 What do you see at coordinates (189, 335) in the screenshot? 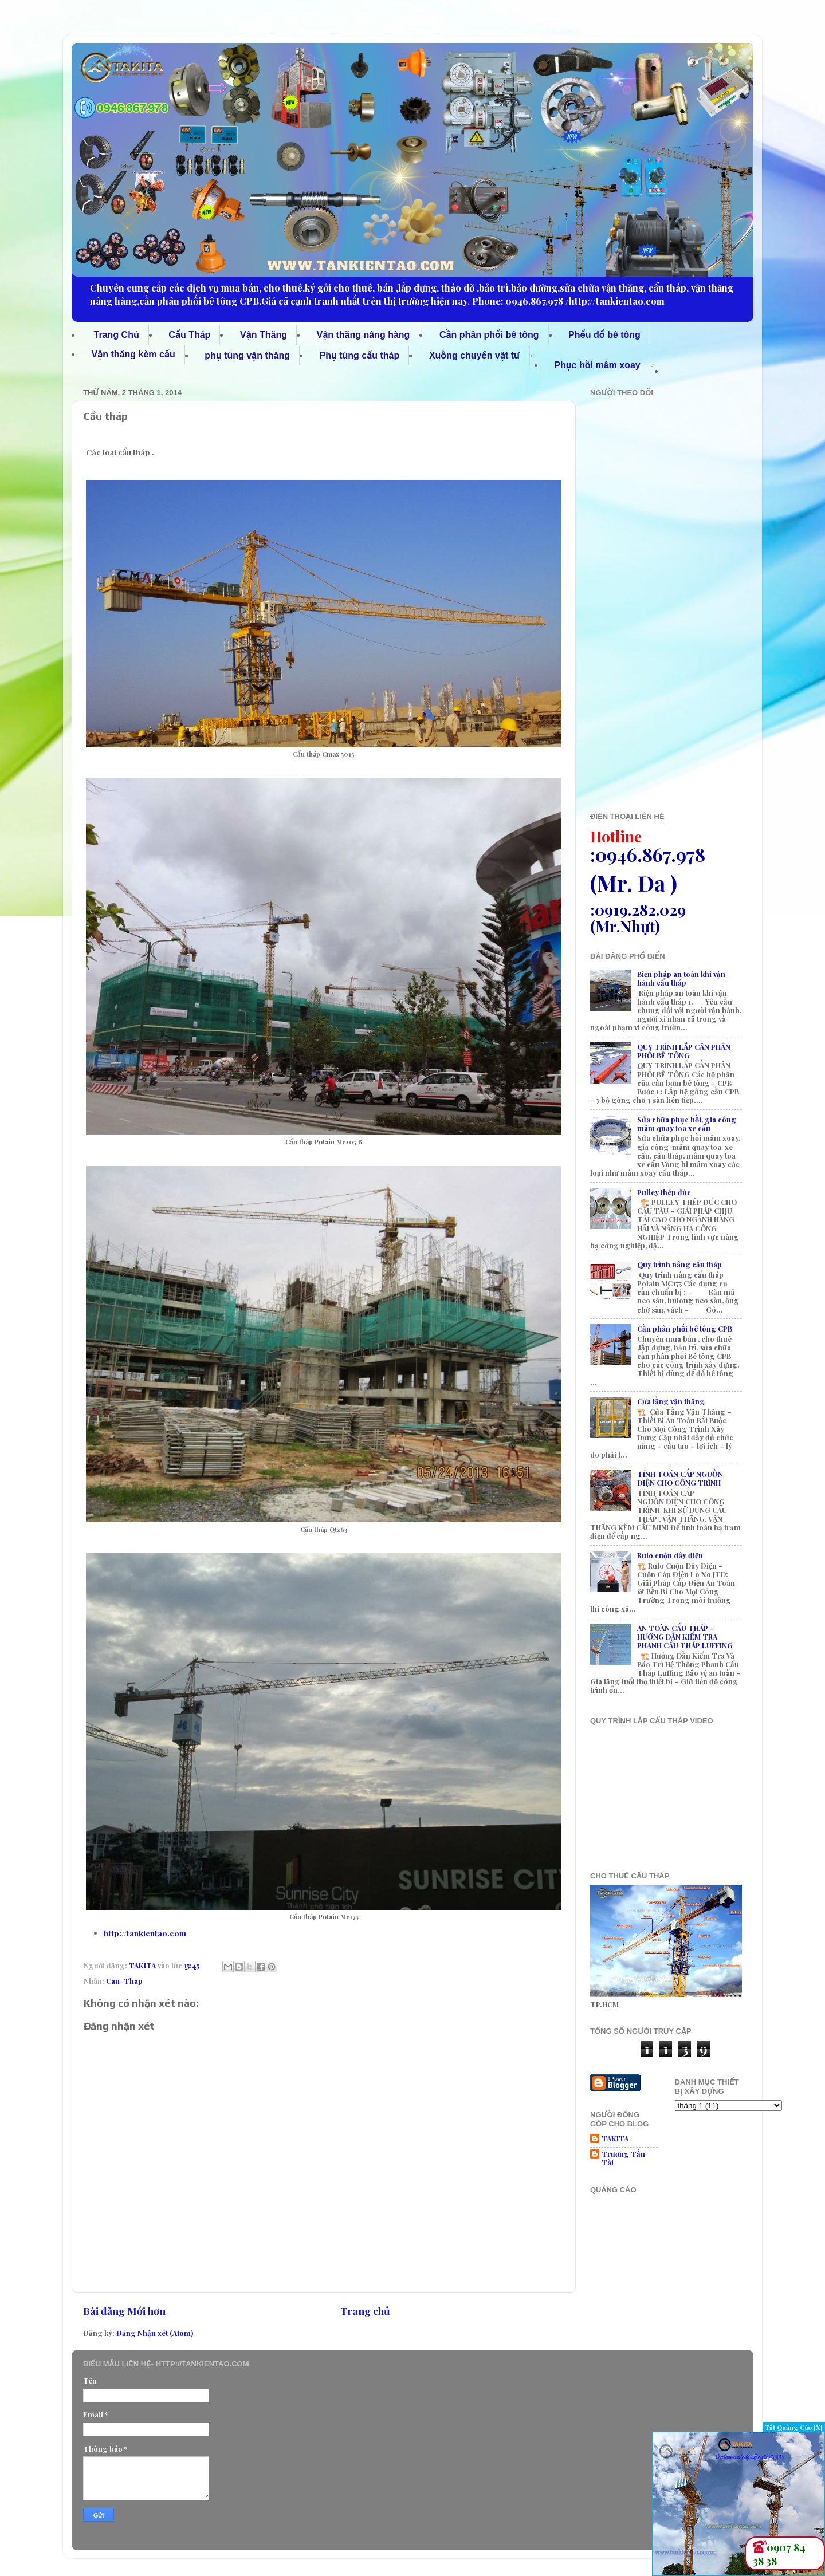
I see `Cẩu Tháp` at bounding box center [189, 335].